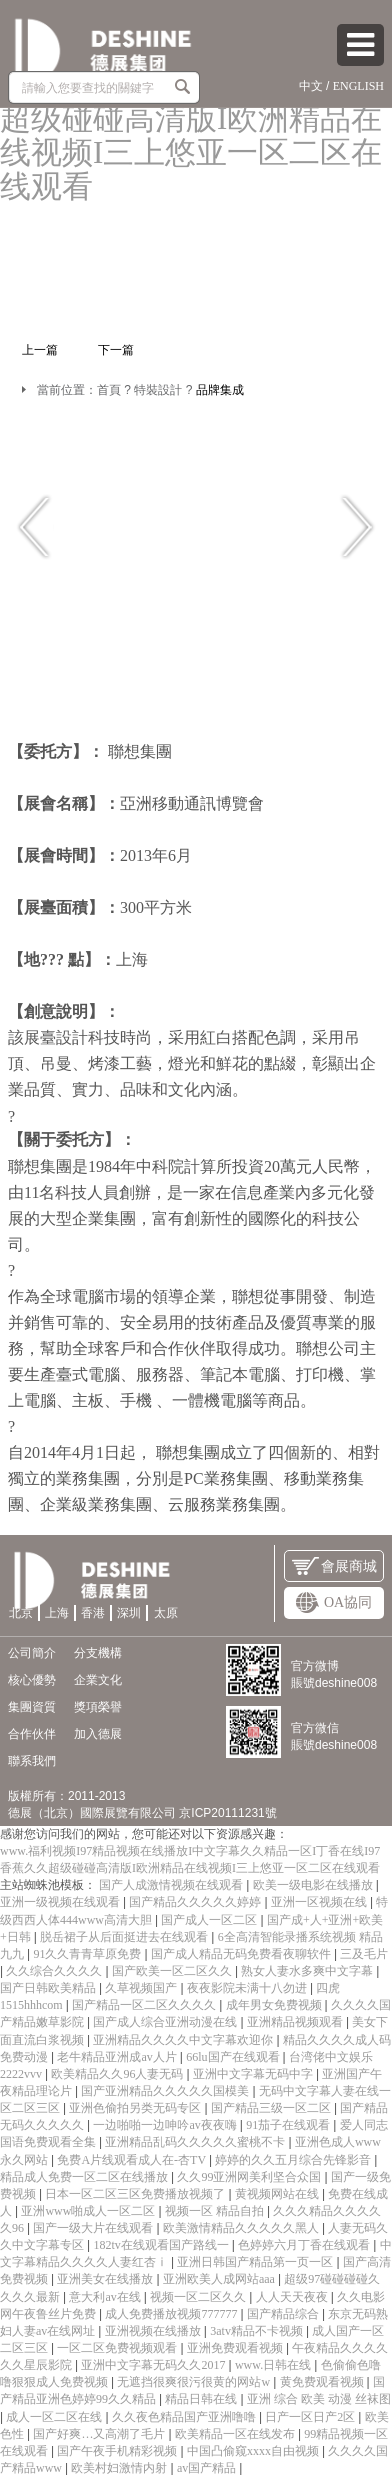 The width and height of the screenshot is (392, 2477). Describe the element at coordinates (199, 2297) in the screenshot. I see `视频一区二区久久` at that location.